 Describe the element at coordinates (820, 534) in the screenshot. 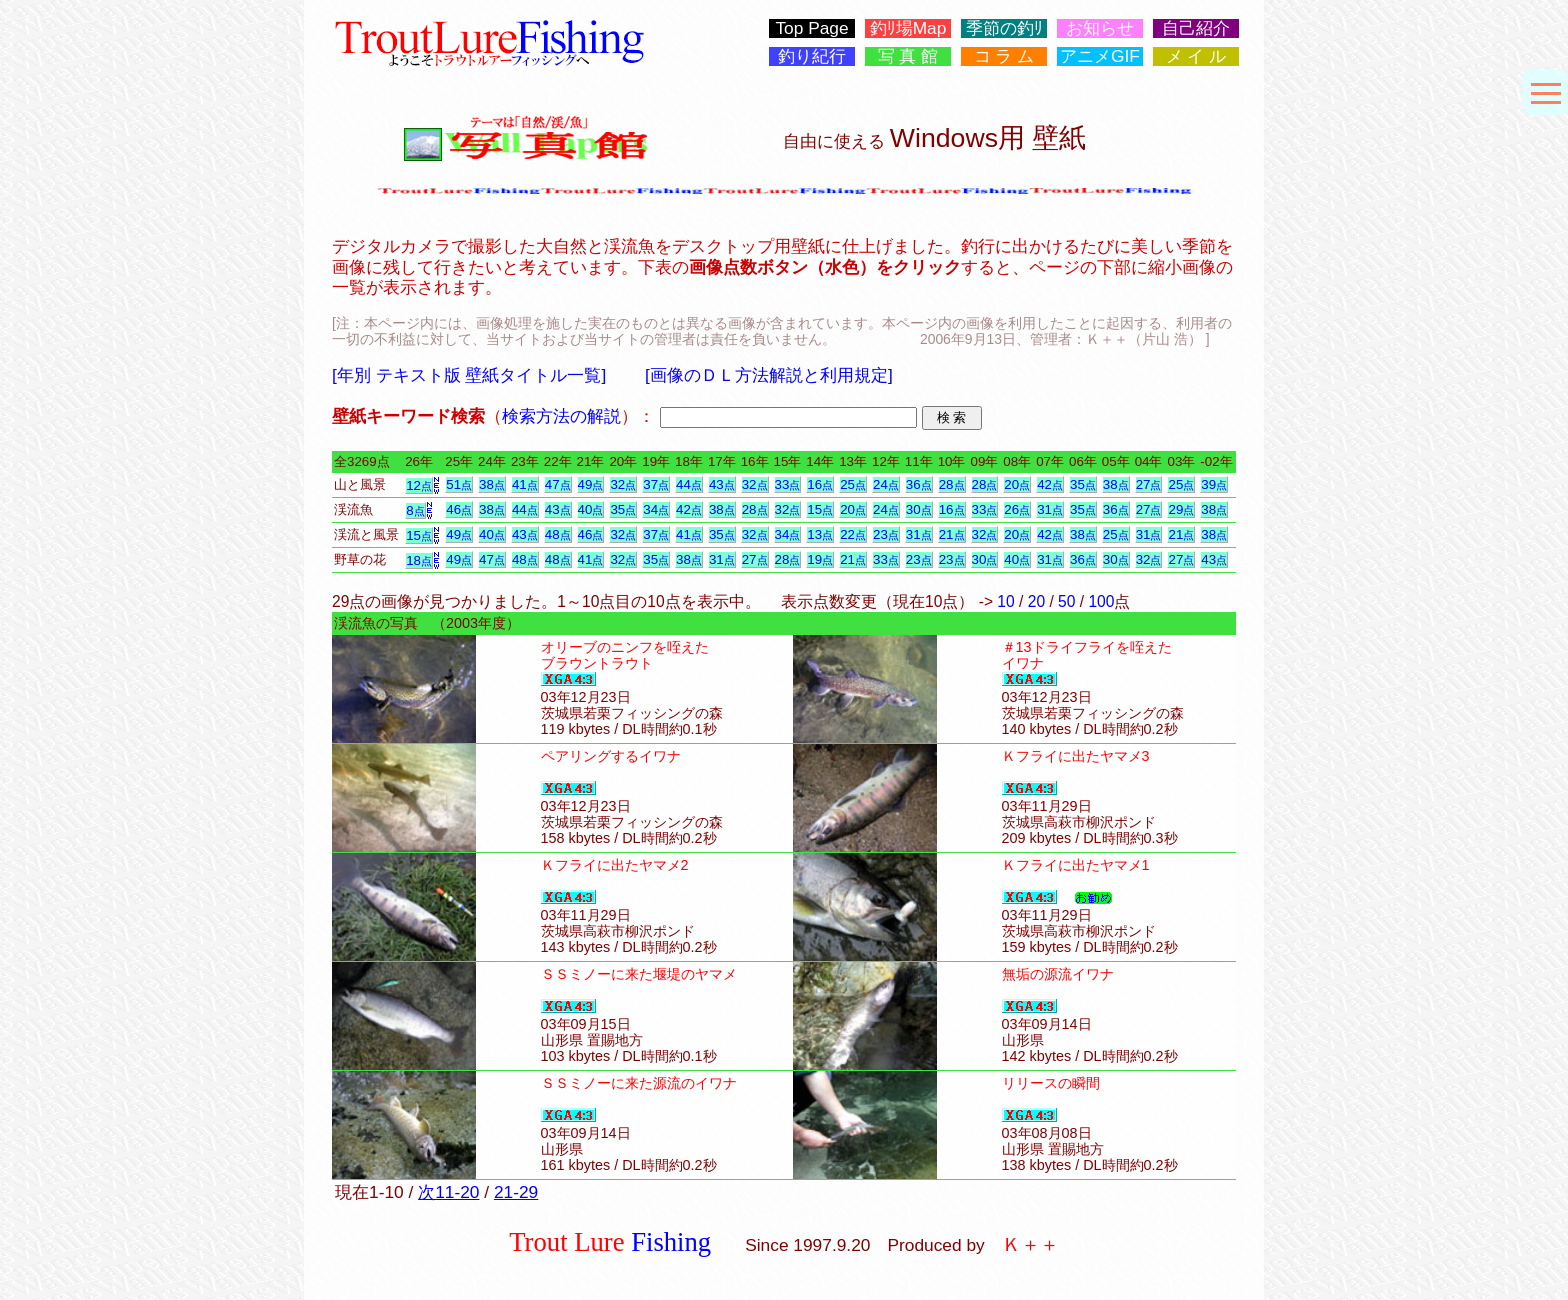

I see `13` at that location.